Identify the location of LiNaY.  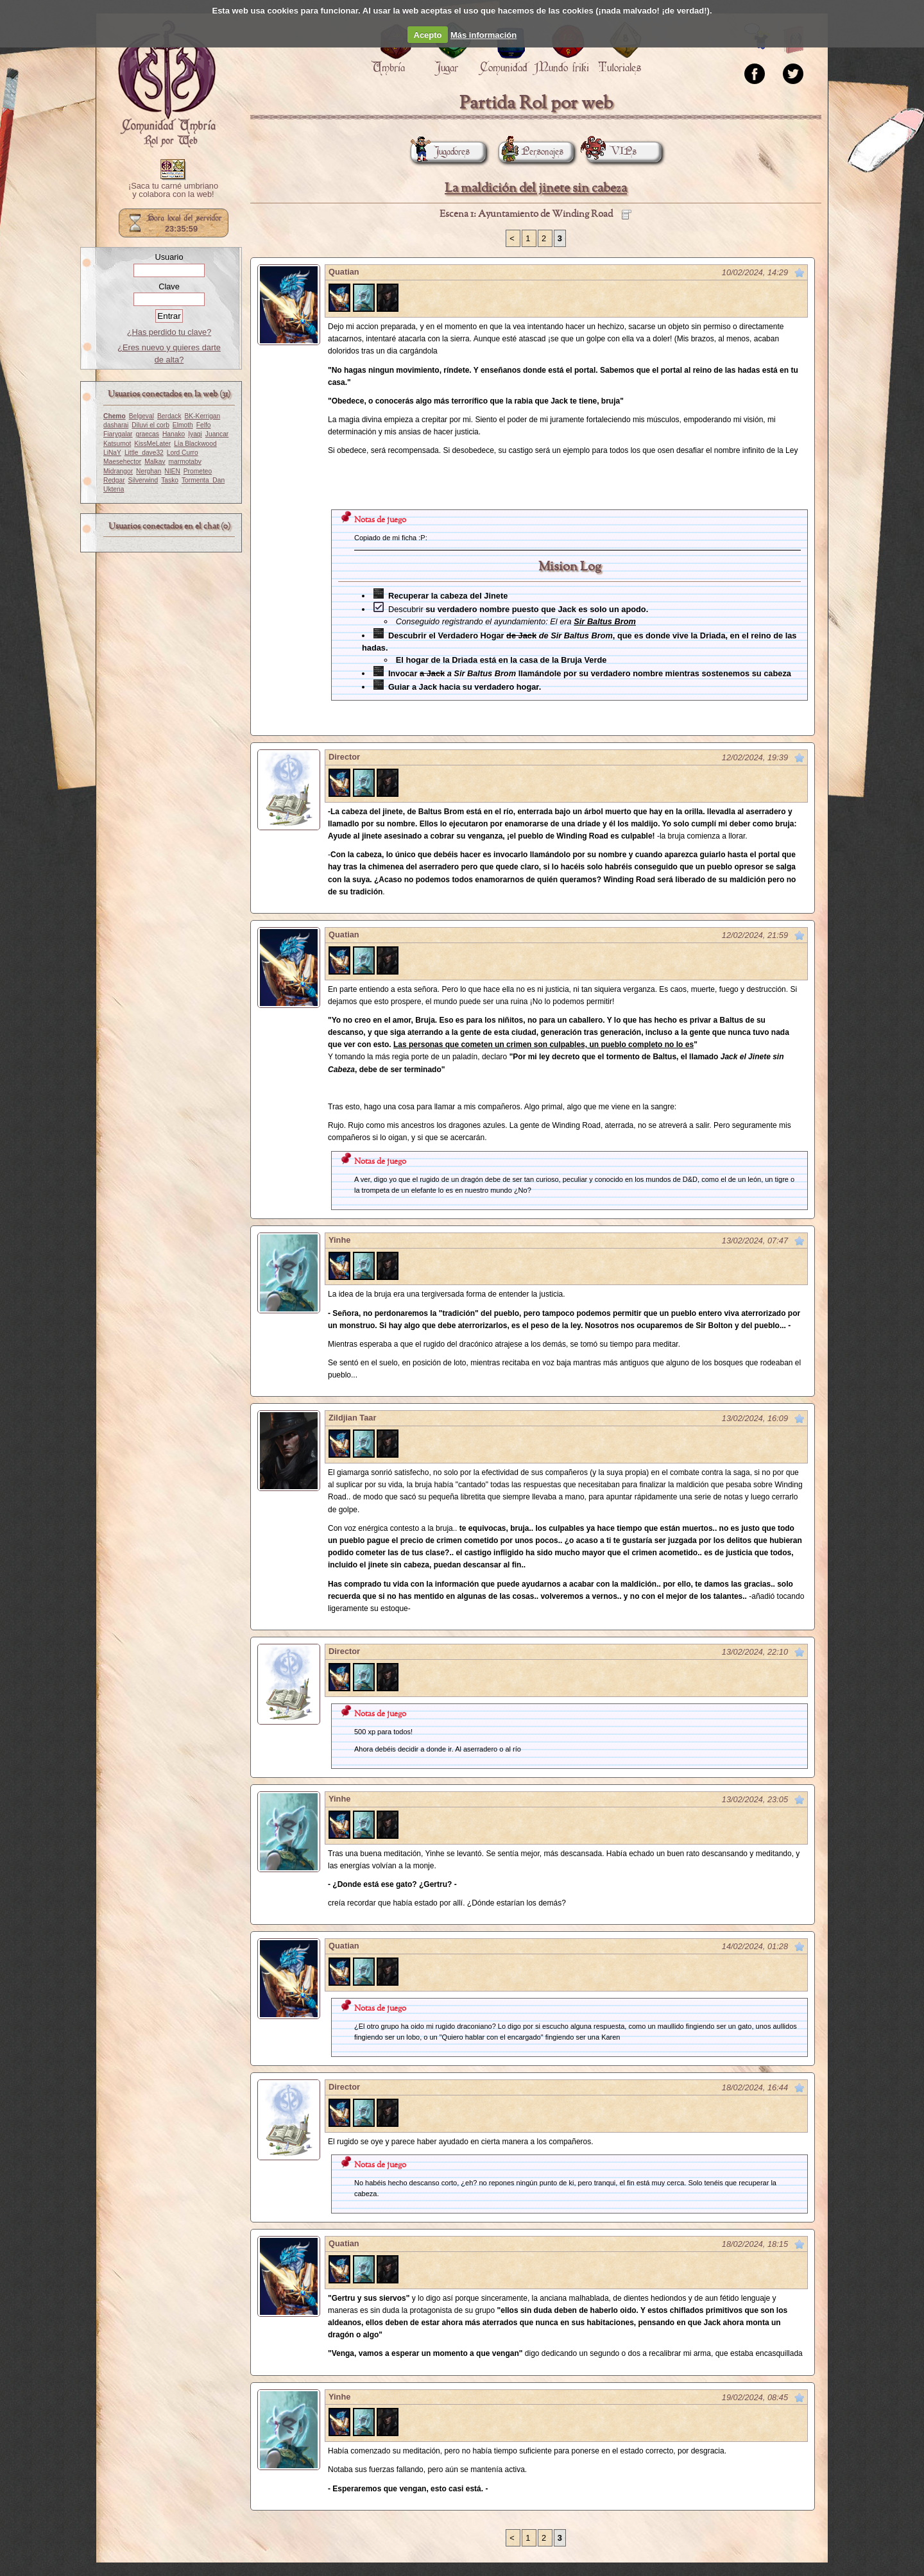
(112, 452).